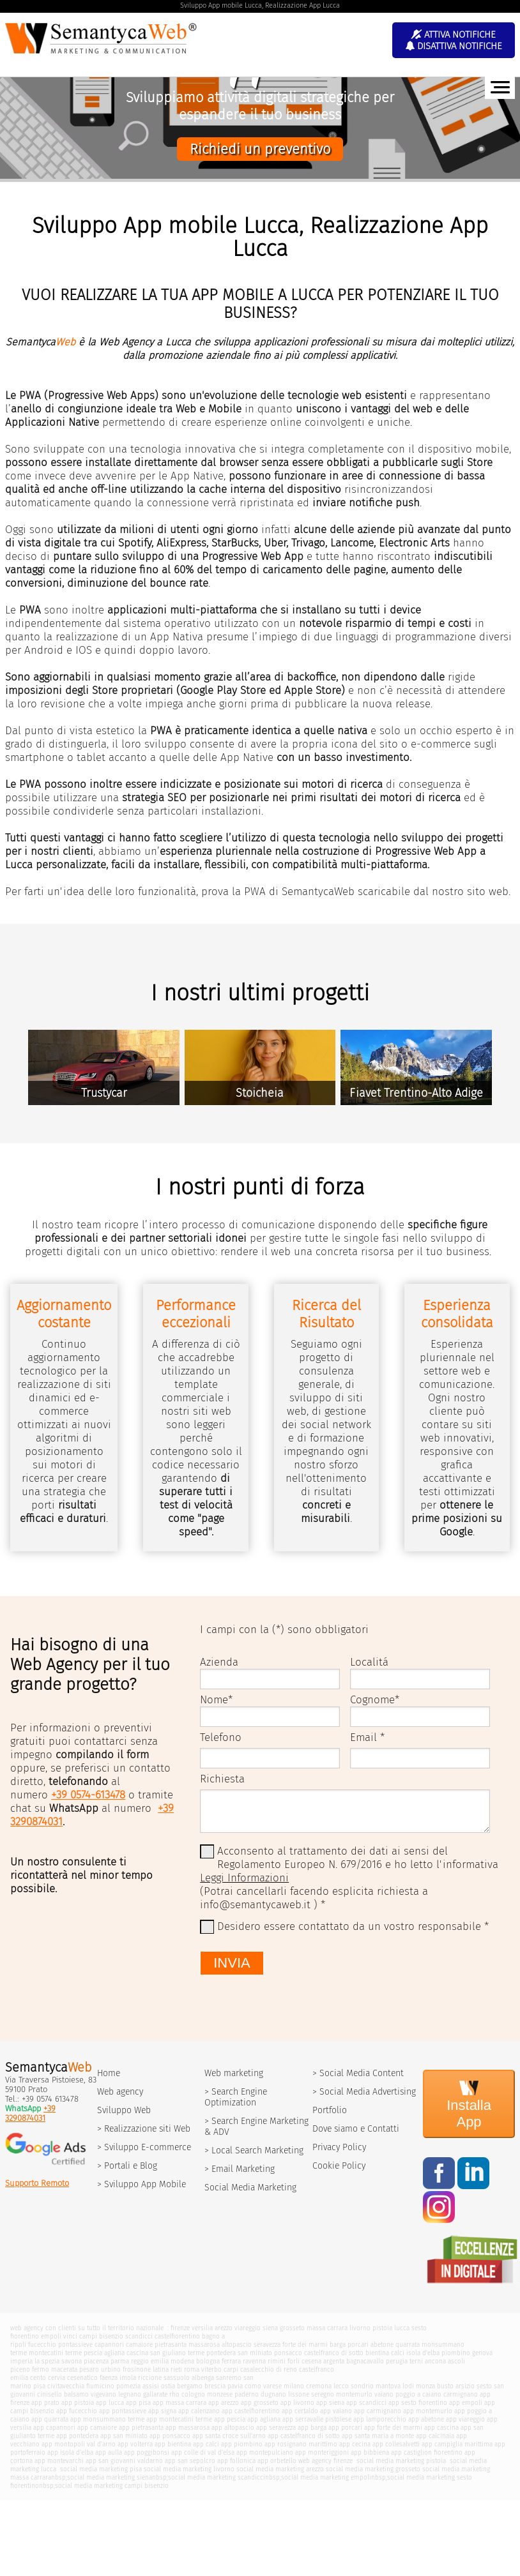  What do you see at coordinates (190, 2386) in the screenshot?
I see `bergamo` at bounding box center [190, 2386].